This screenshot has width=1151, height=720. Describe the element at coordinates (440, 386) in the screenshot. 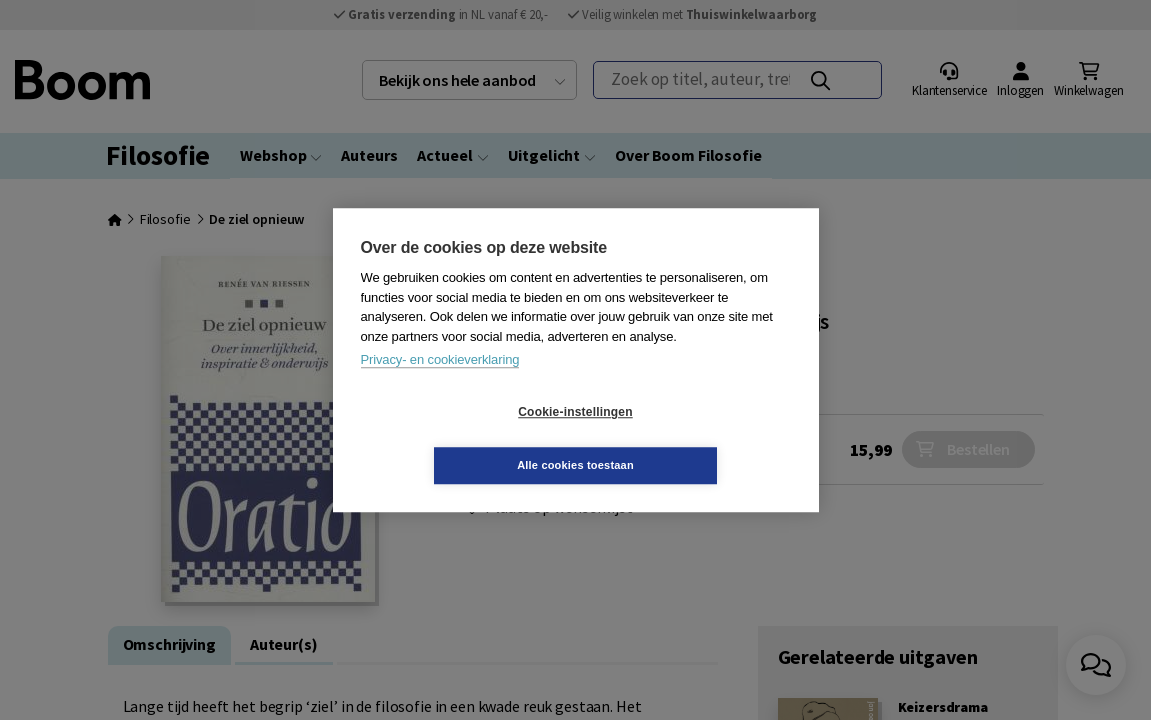

I see `Privacy- en cookieverklaring` at that location.